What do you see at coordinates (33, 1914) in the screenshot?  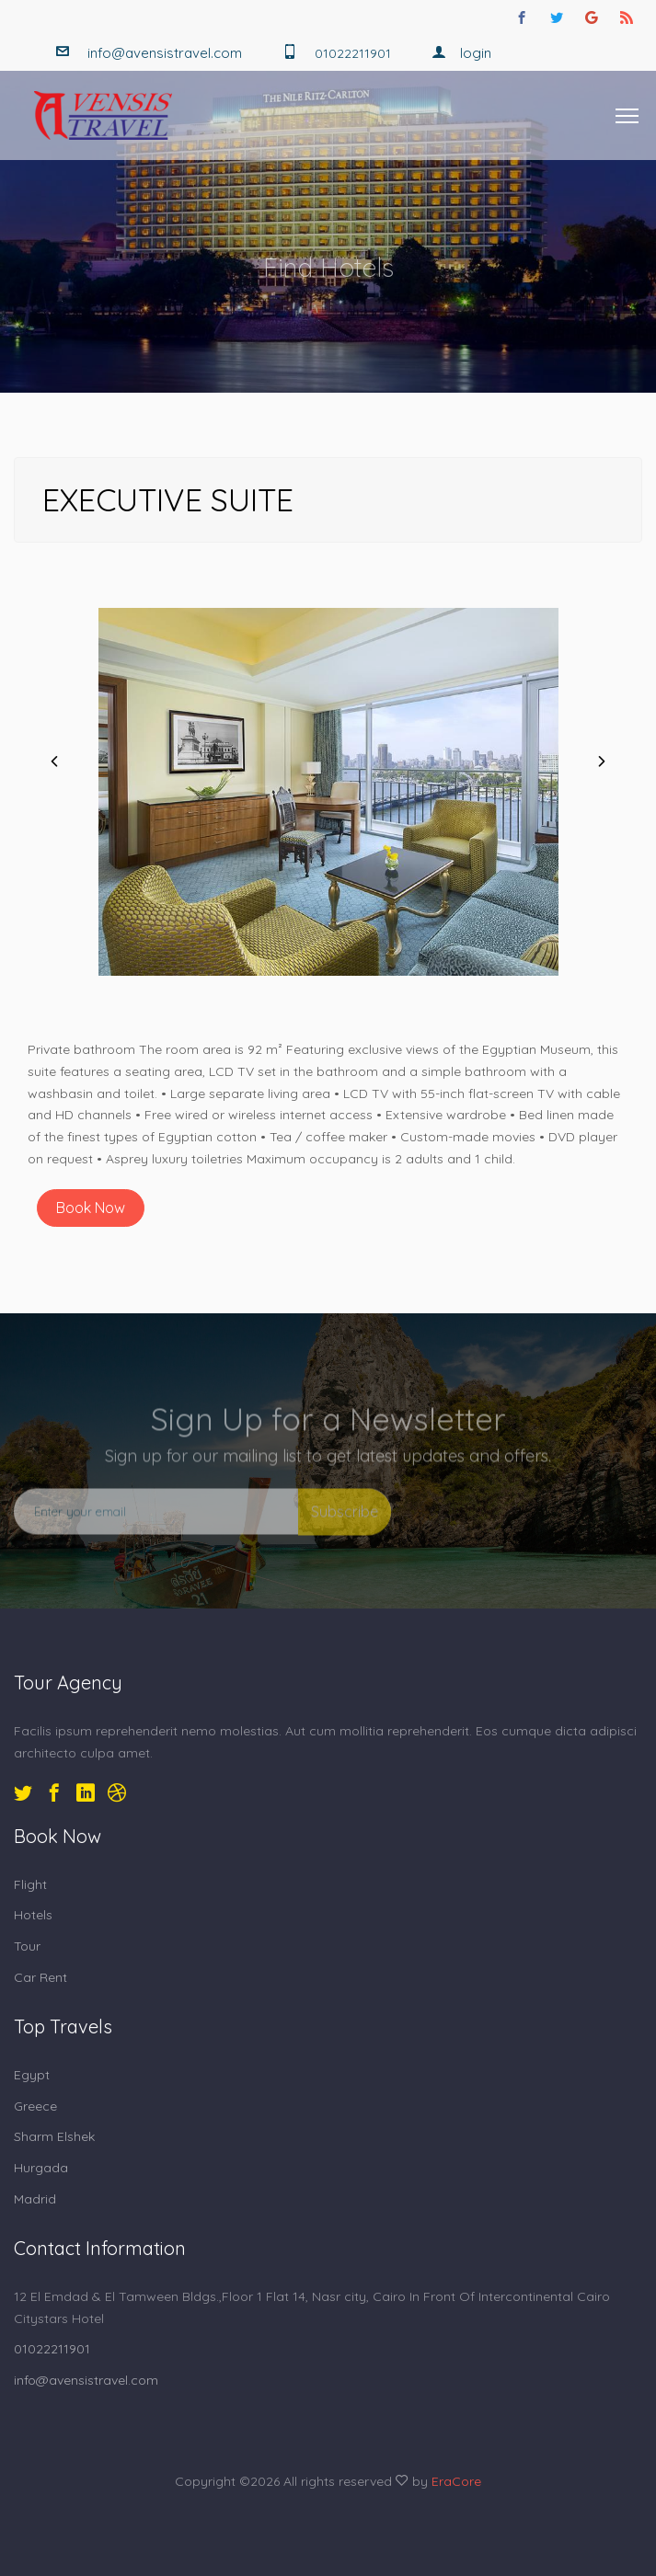 I see `Hotels` at bounding box center [33, 1914].